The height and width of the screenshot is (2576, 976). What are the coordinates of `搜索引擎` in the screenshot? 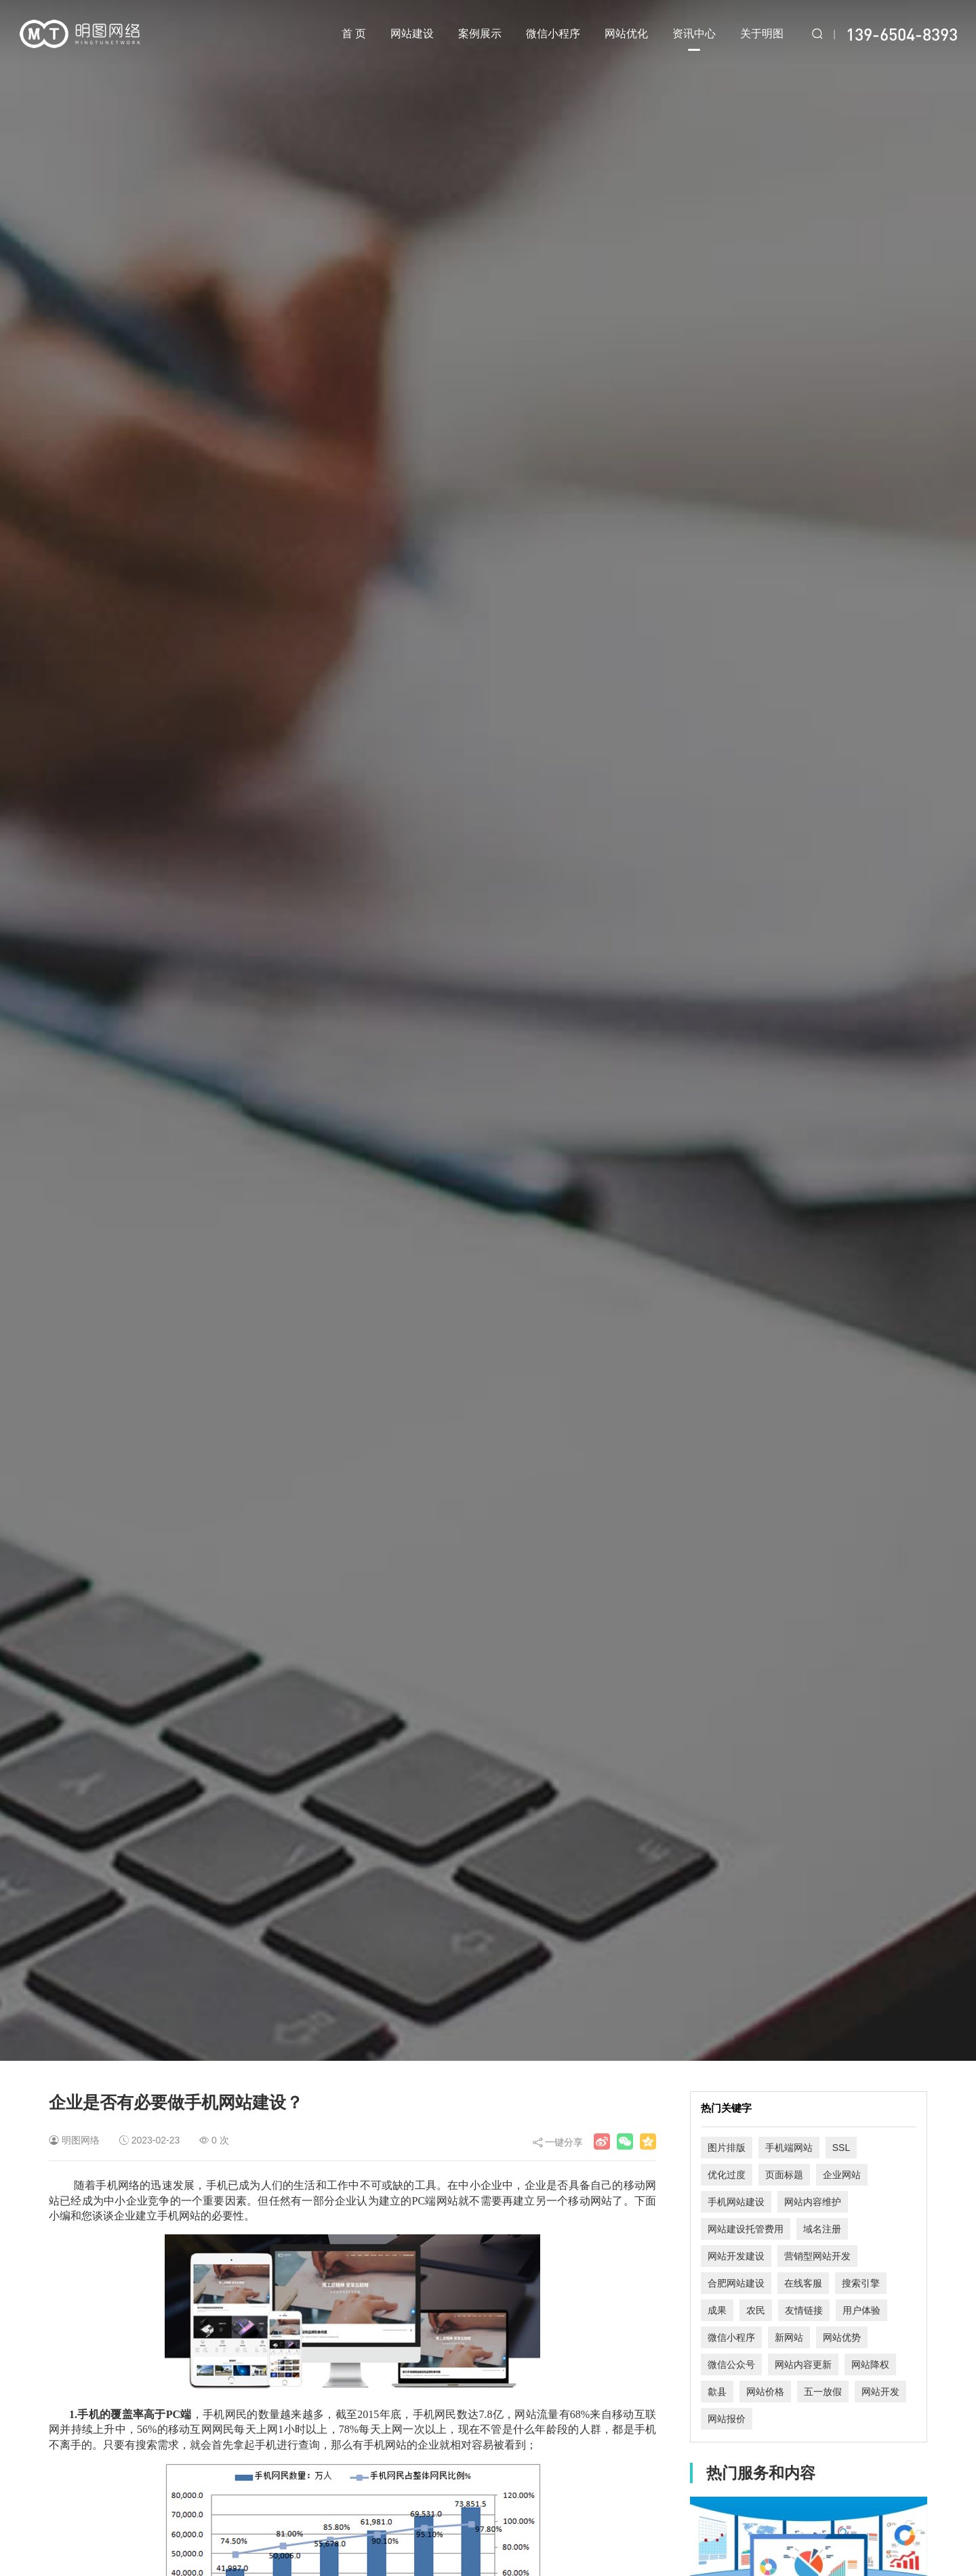 It's located at (861, 2283).